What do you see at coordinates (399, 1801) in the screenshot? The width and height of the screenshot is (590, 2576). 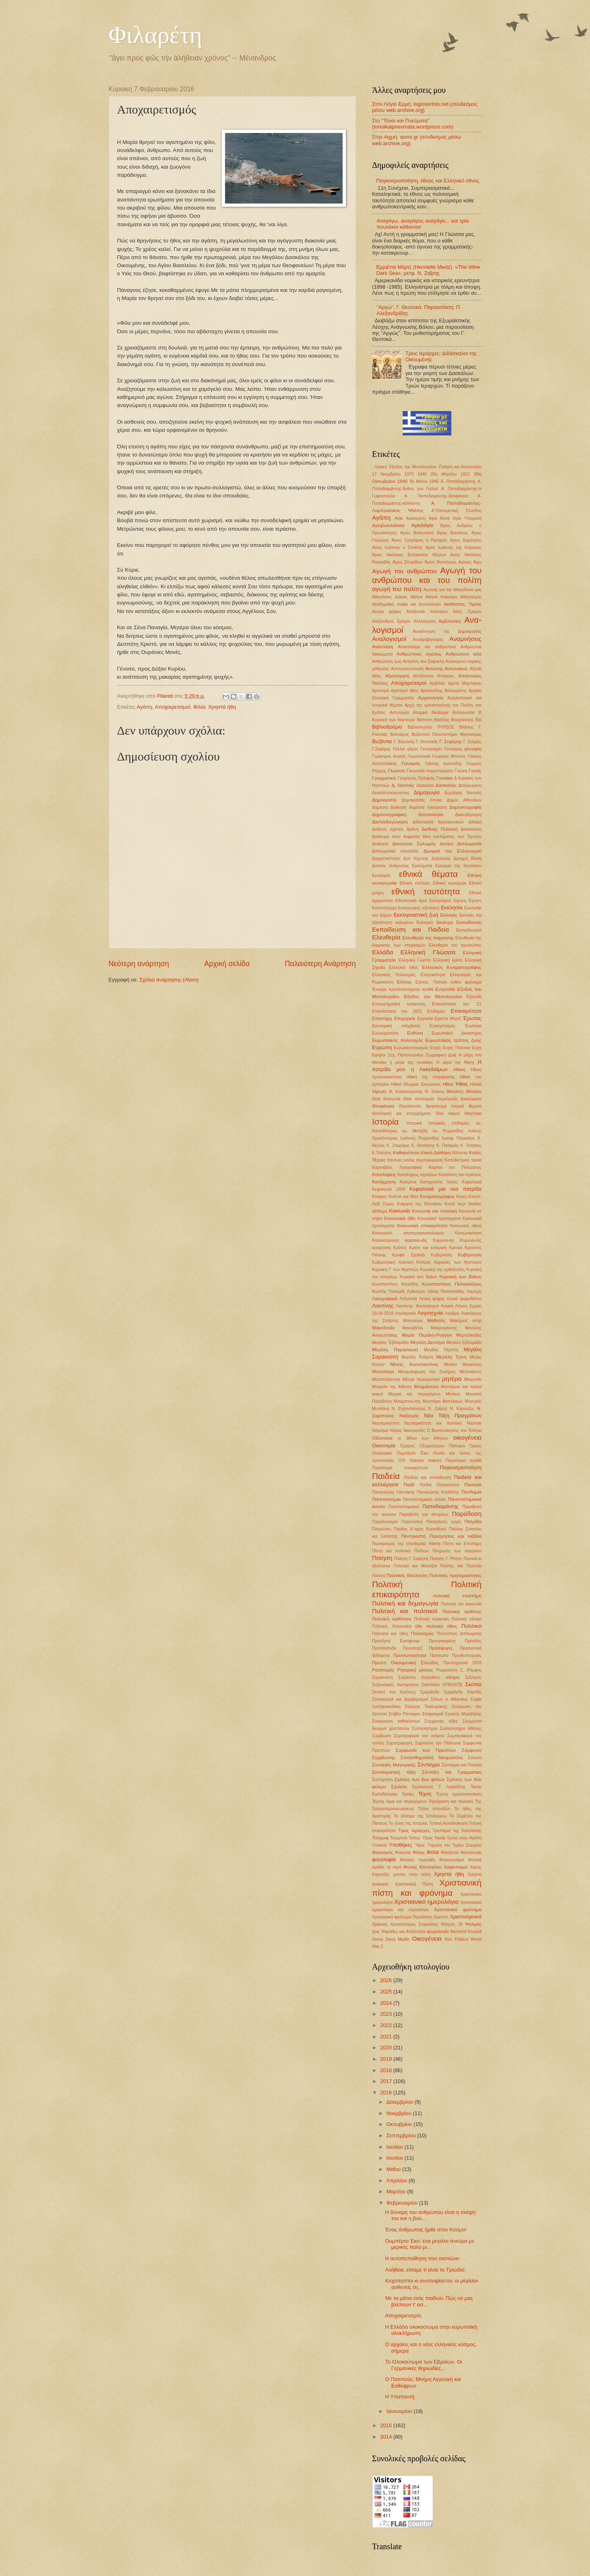 I see `Τέχνης όρια και περιεχόμενο` at bounding box center [399, 1801].